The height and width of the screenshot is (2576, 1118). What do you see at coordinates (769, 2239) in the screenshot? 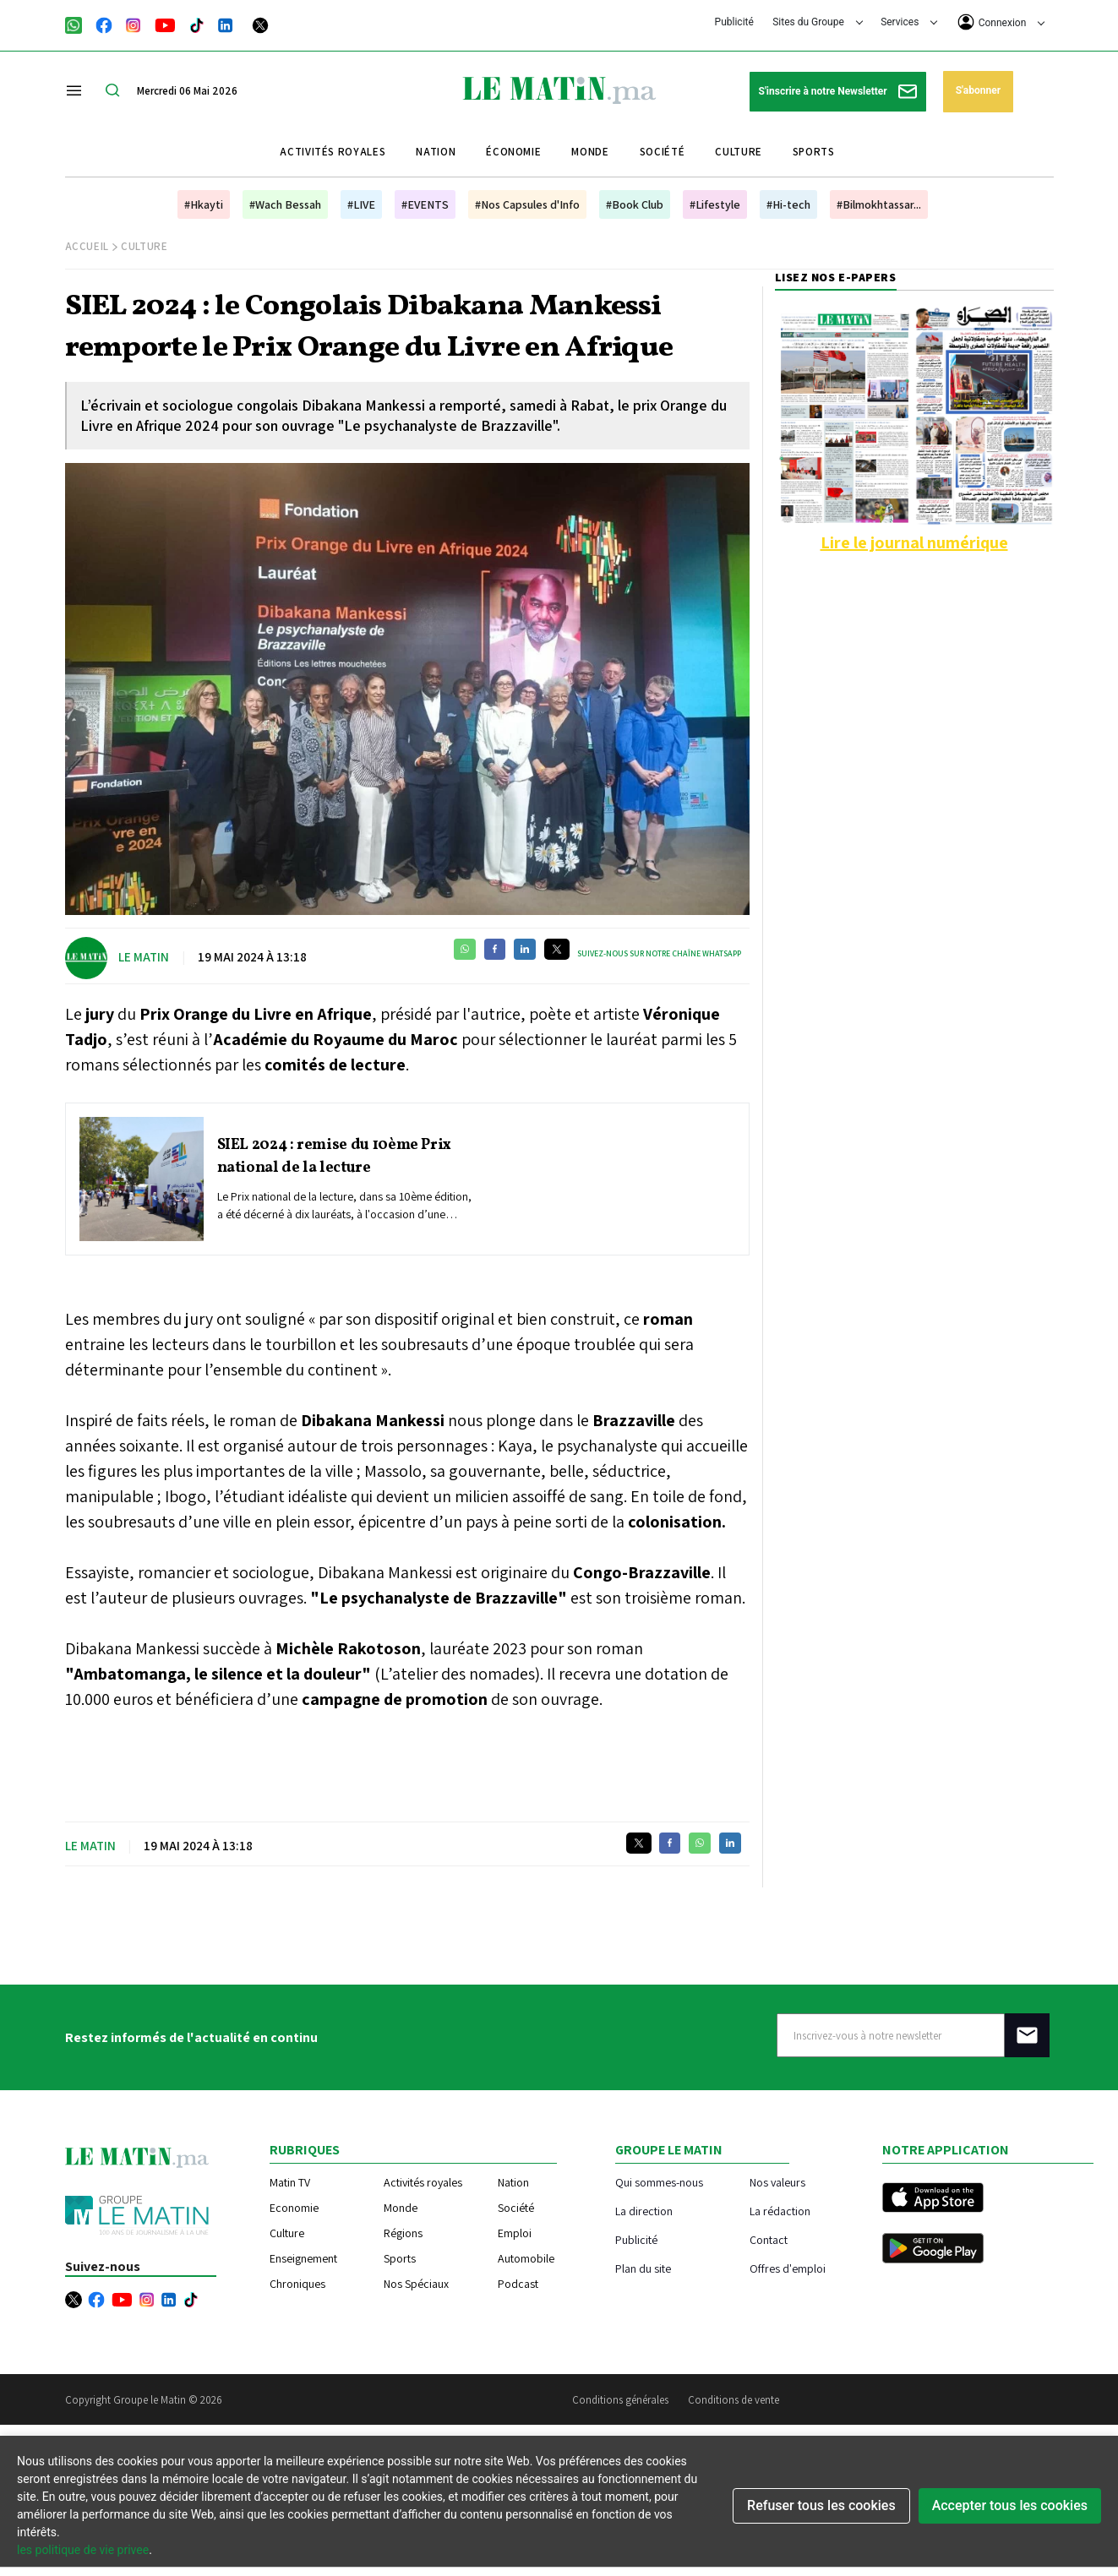
I see `Contact` at bounding box center [769, 2239].